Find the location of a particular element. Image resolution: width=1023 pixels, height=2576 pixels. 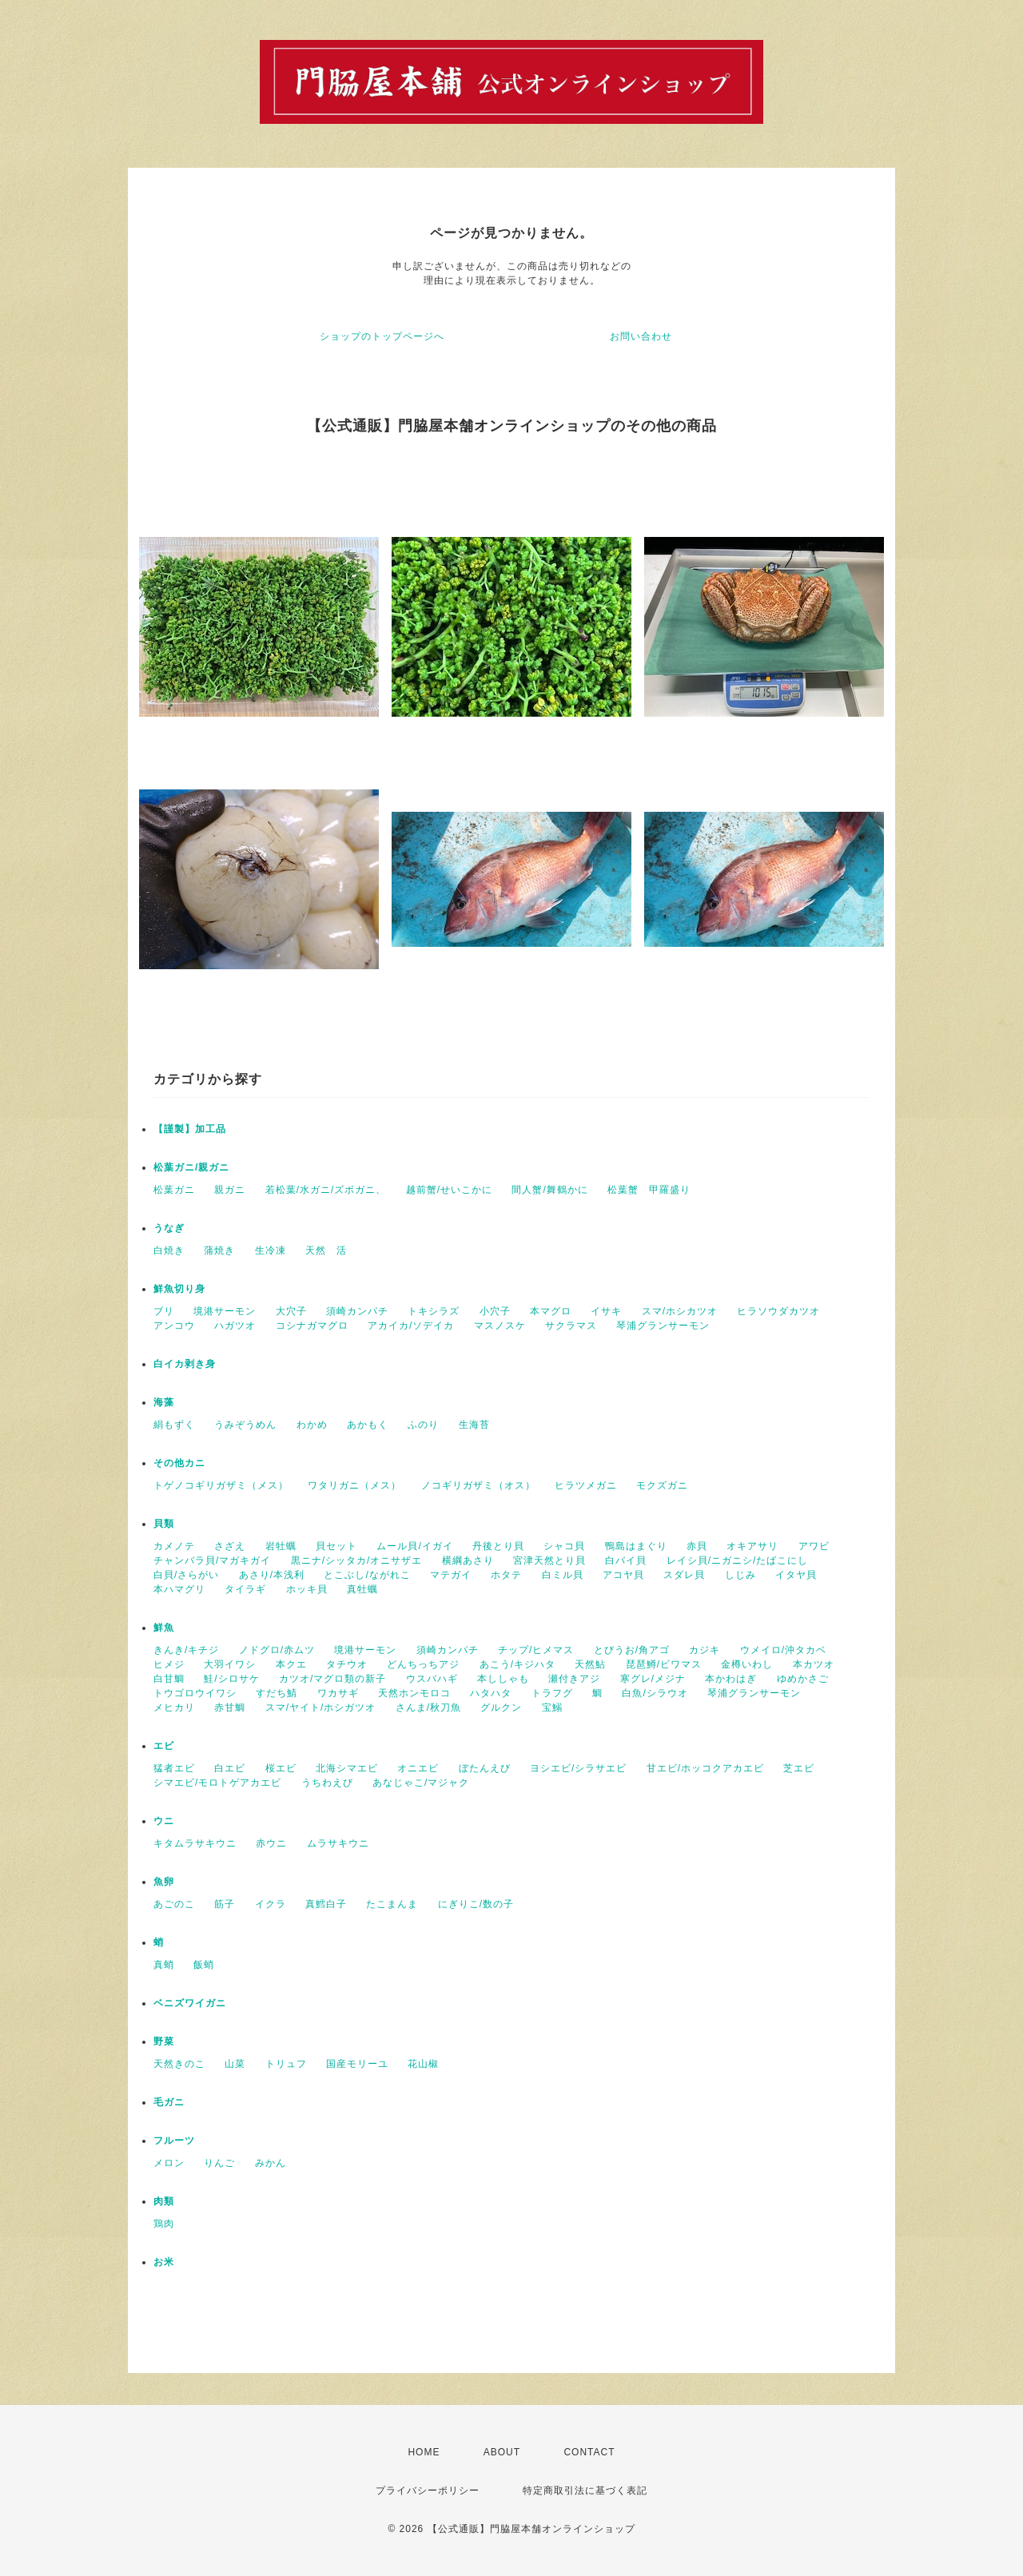

ABOUT is located at coordinates (502, 2452).